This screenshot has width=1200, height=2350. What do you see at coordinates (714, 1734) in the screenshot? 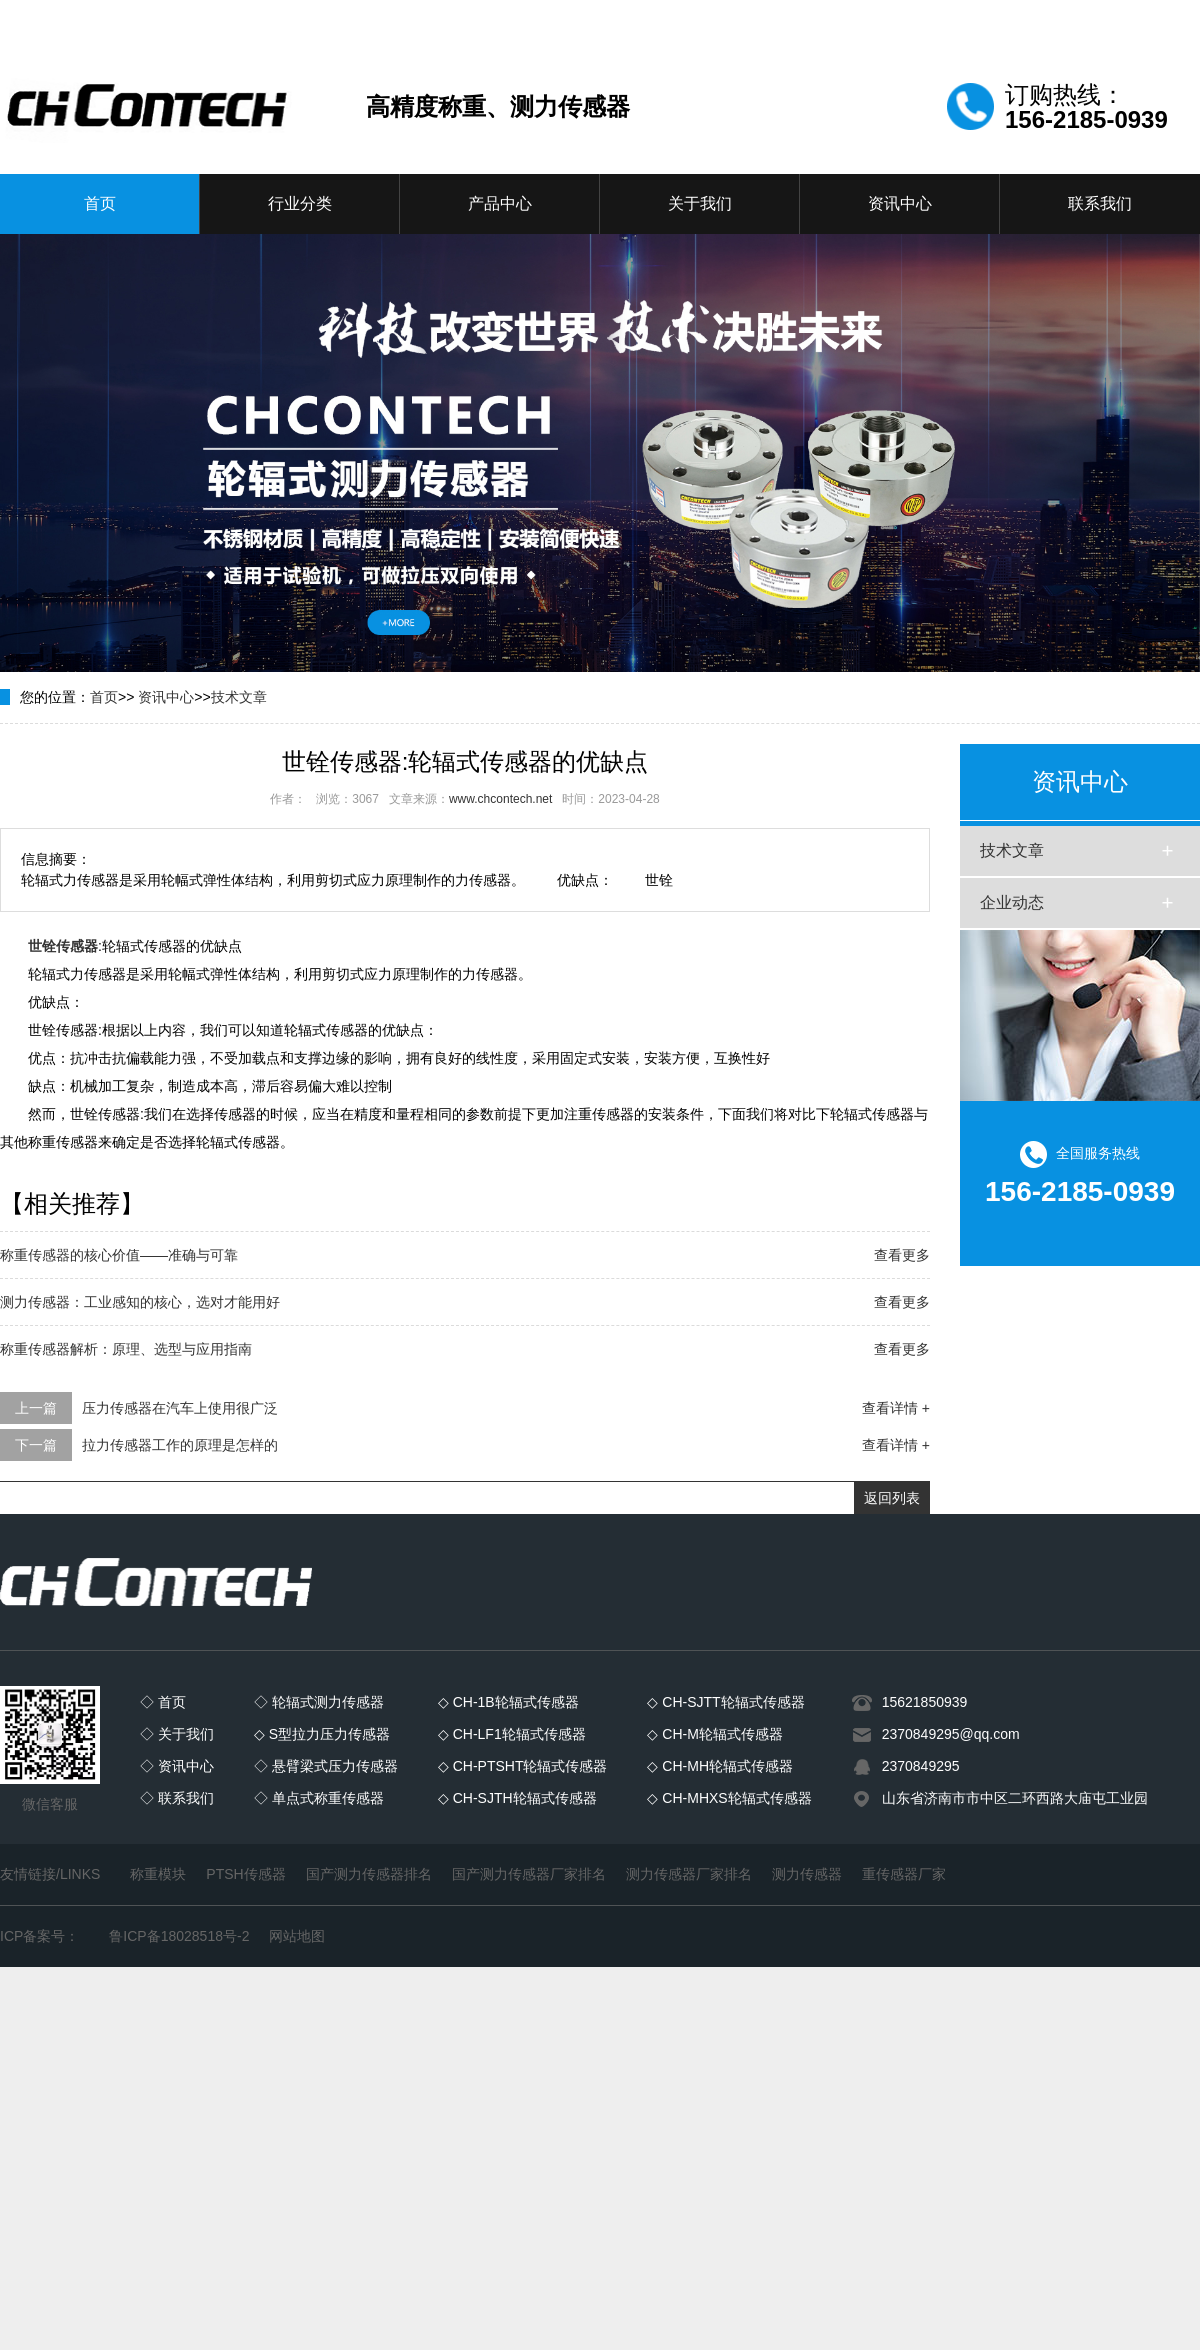
I see `◇ CH-M轮辐式传感器` at bounding box center [714, 1734].